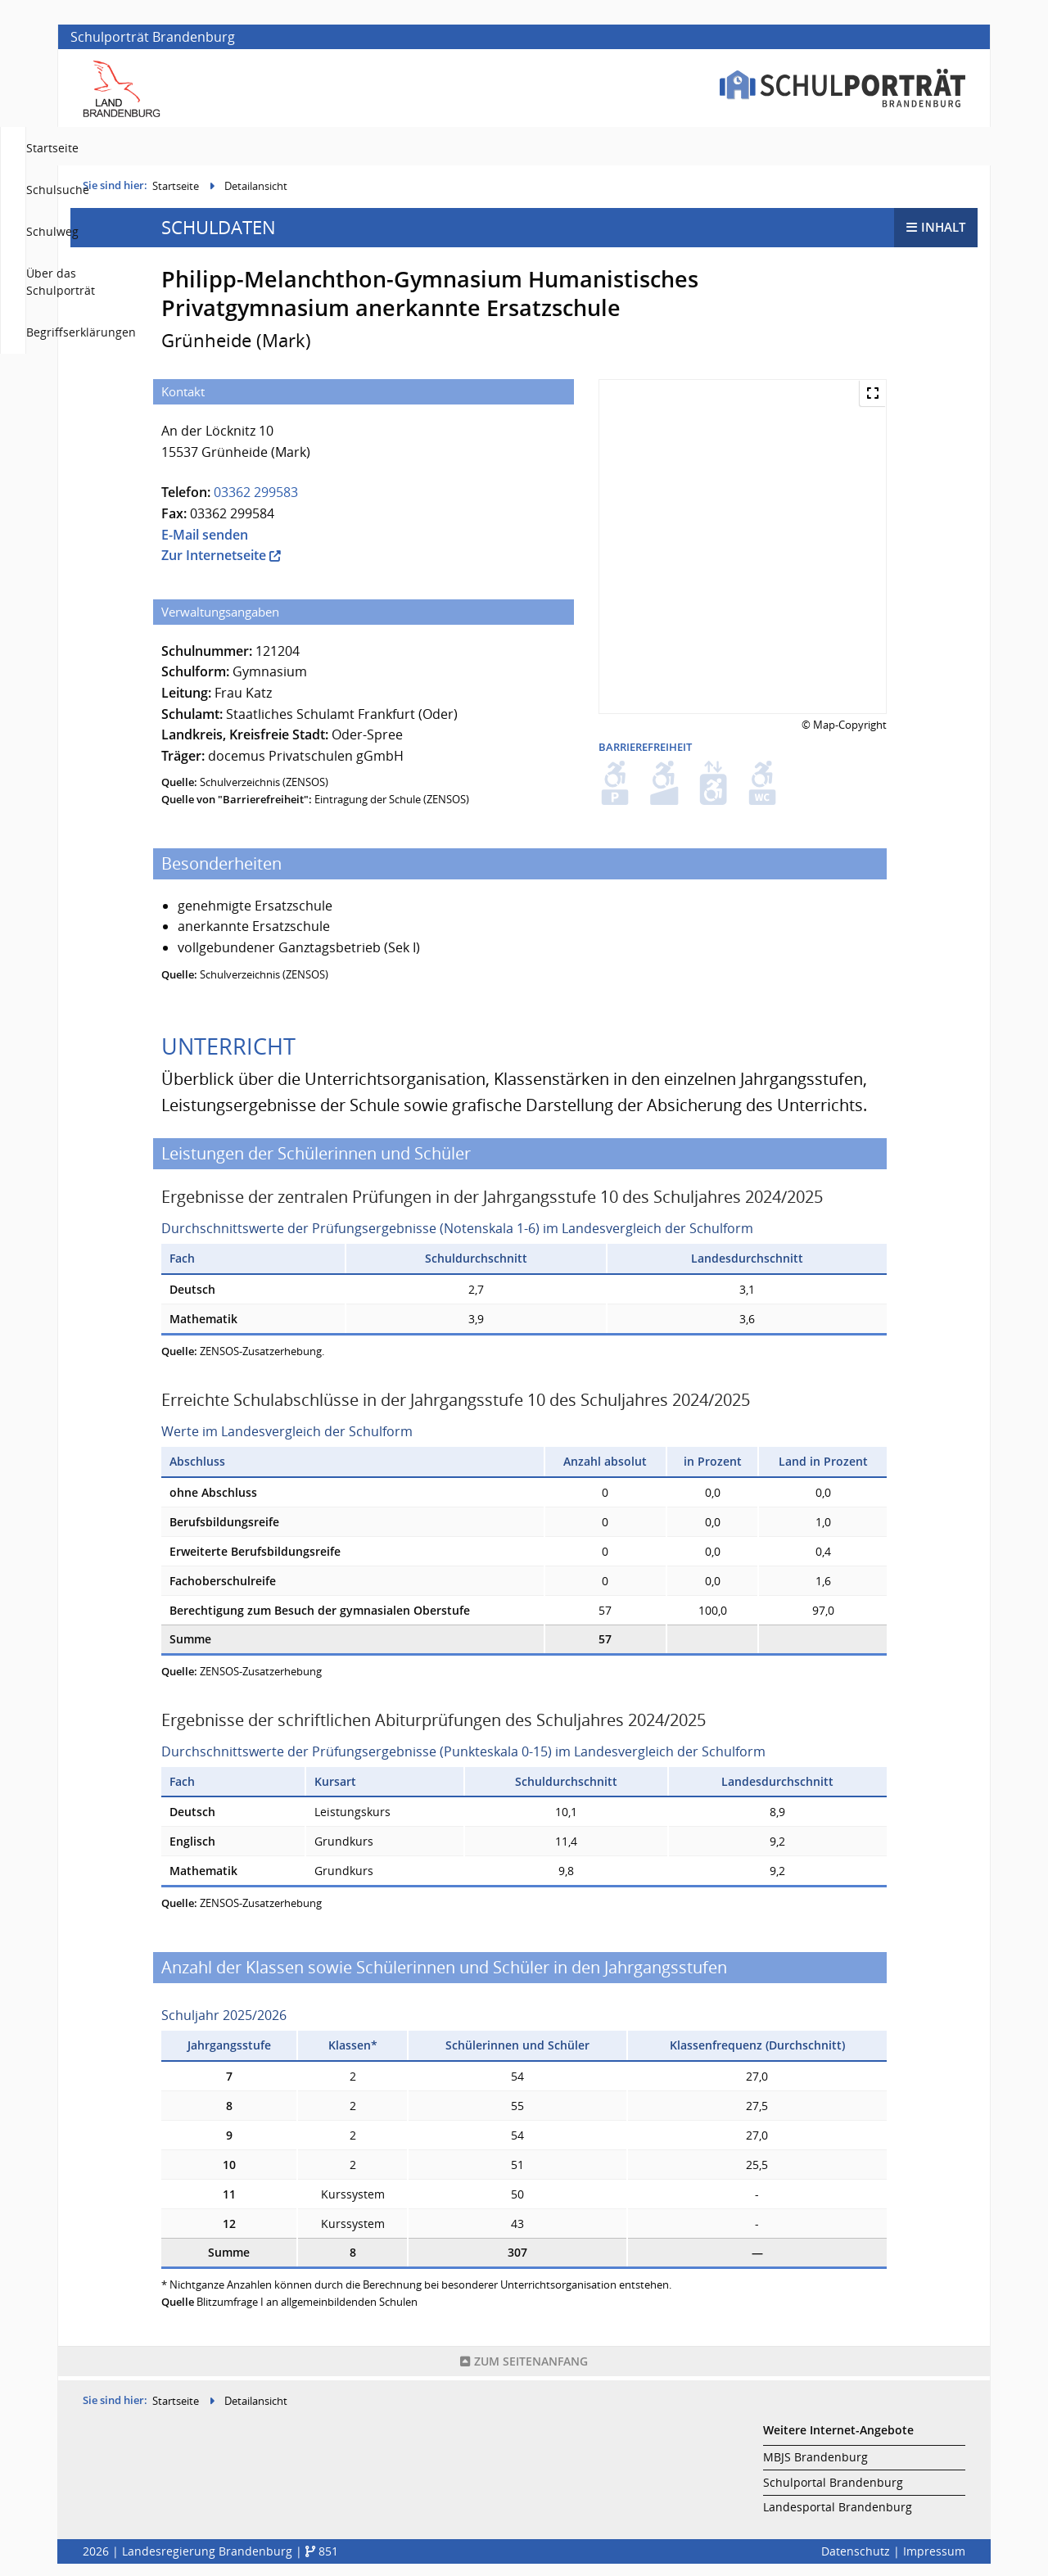  I want to click on Über das Schulporträt [menuitem], so click(768, 148).